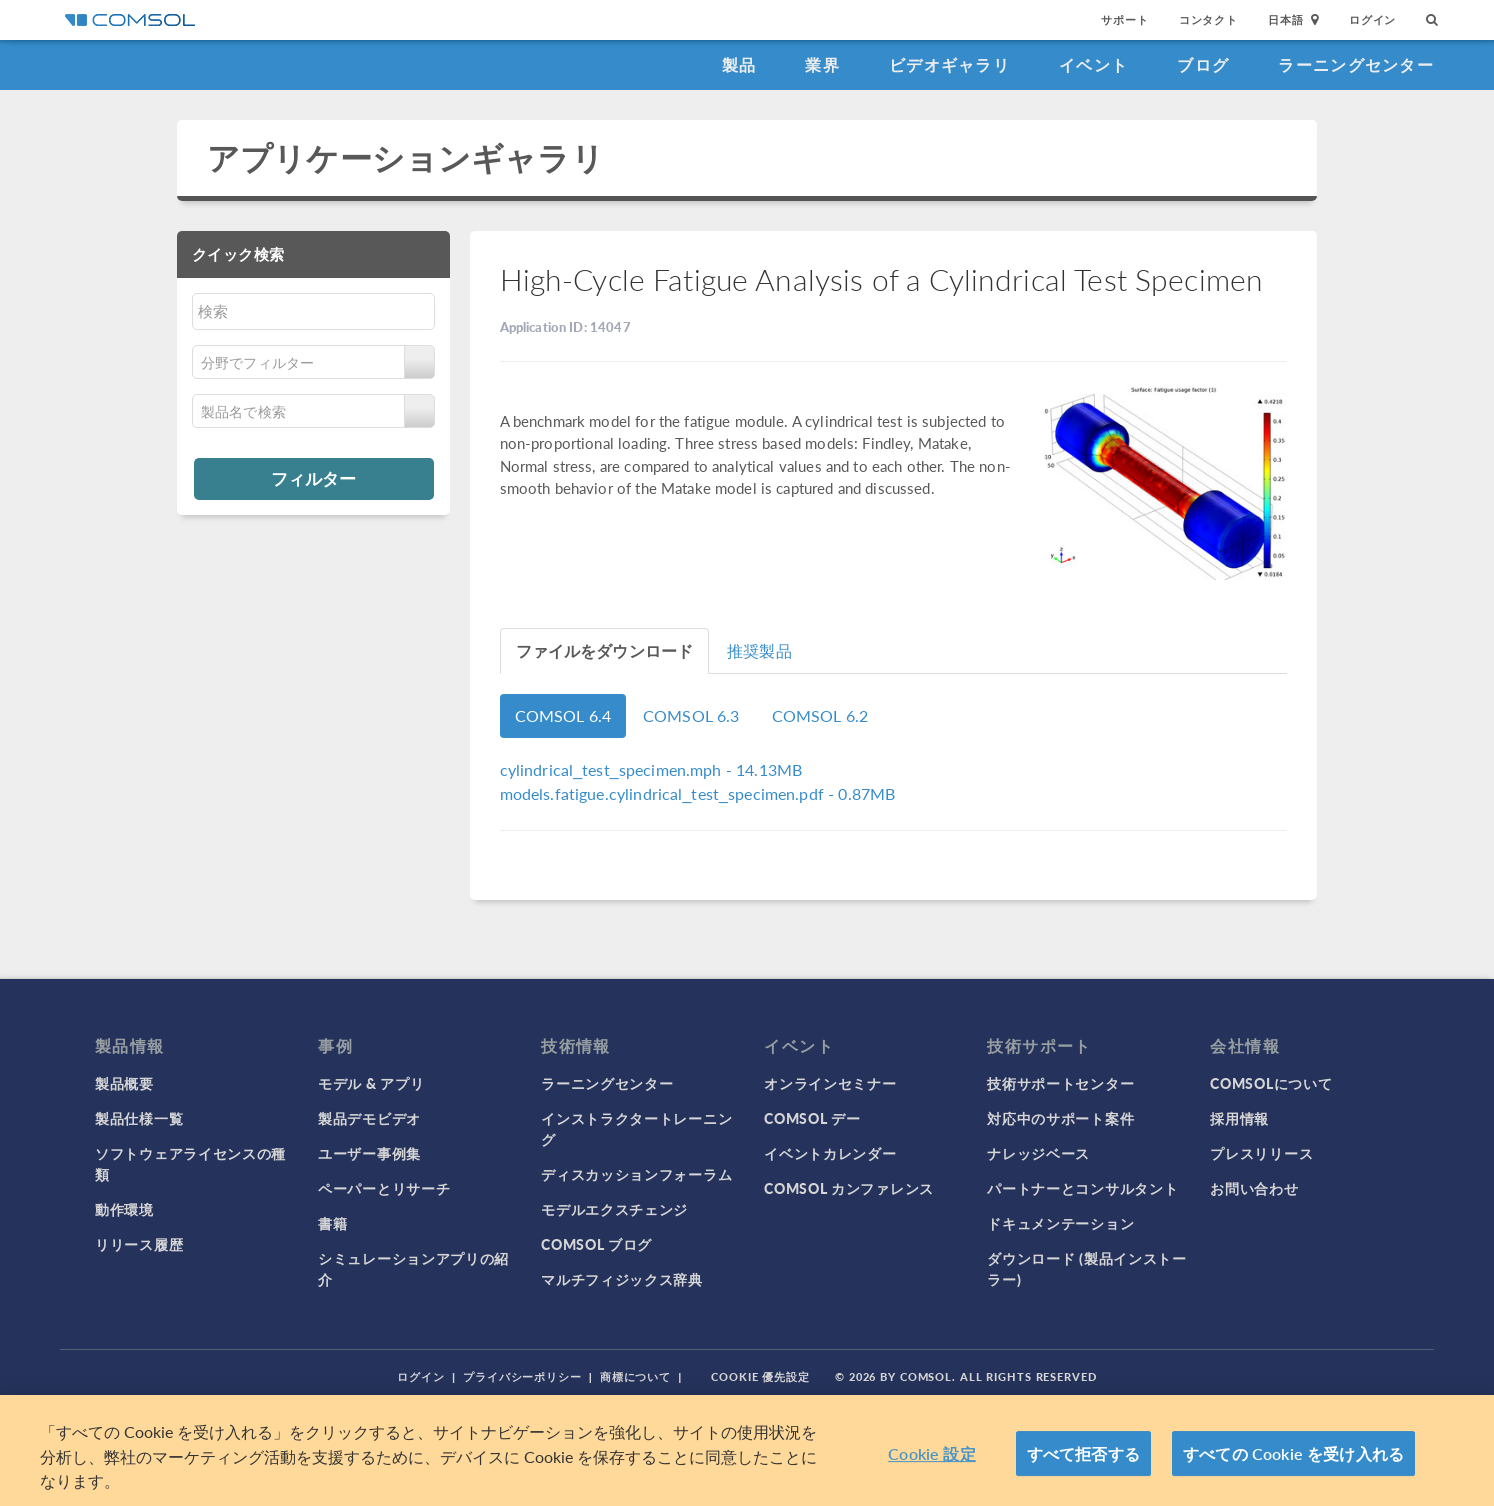 The height and width of the screenshot is (1506, 1494). Describe the element at coordinates (1060, 1083) in the screenshot. I see `技術サポートセンター` at that location.